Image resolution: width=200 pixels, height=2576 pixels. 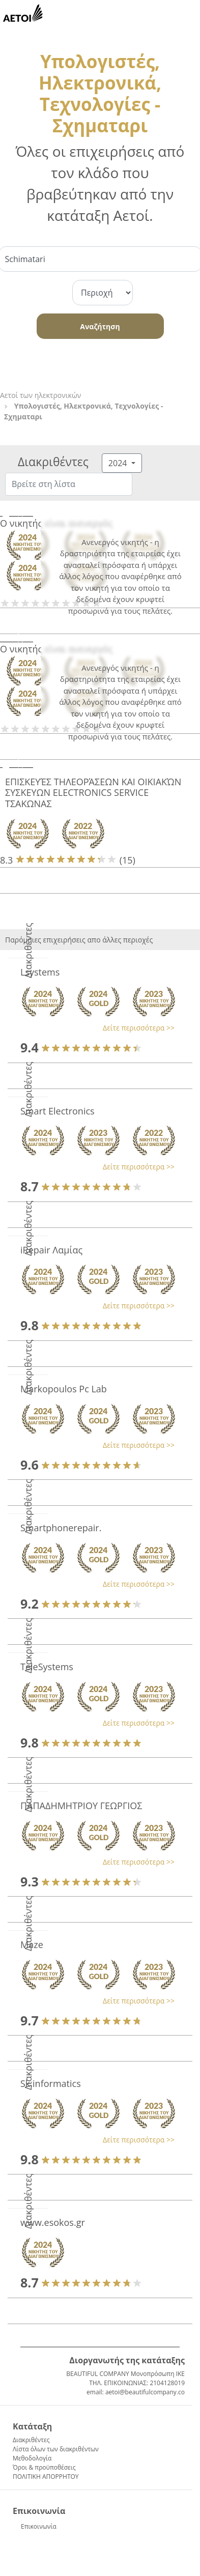 What do you see at coordinates (60, 1528) in the screenshot?
I see `Smartphonerepair.` at bounding box center [60, 1528].